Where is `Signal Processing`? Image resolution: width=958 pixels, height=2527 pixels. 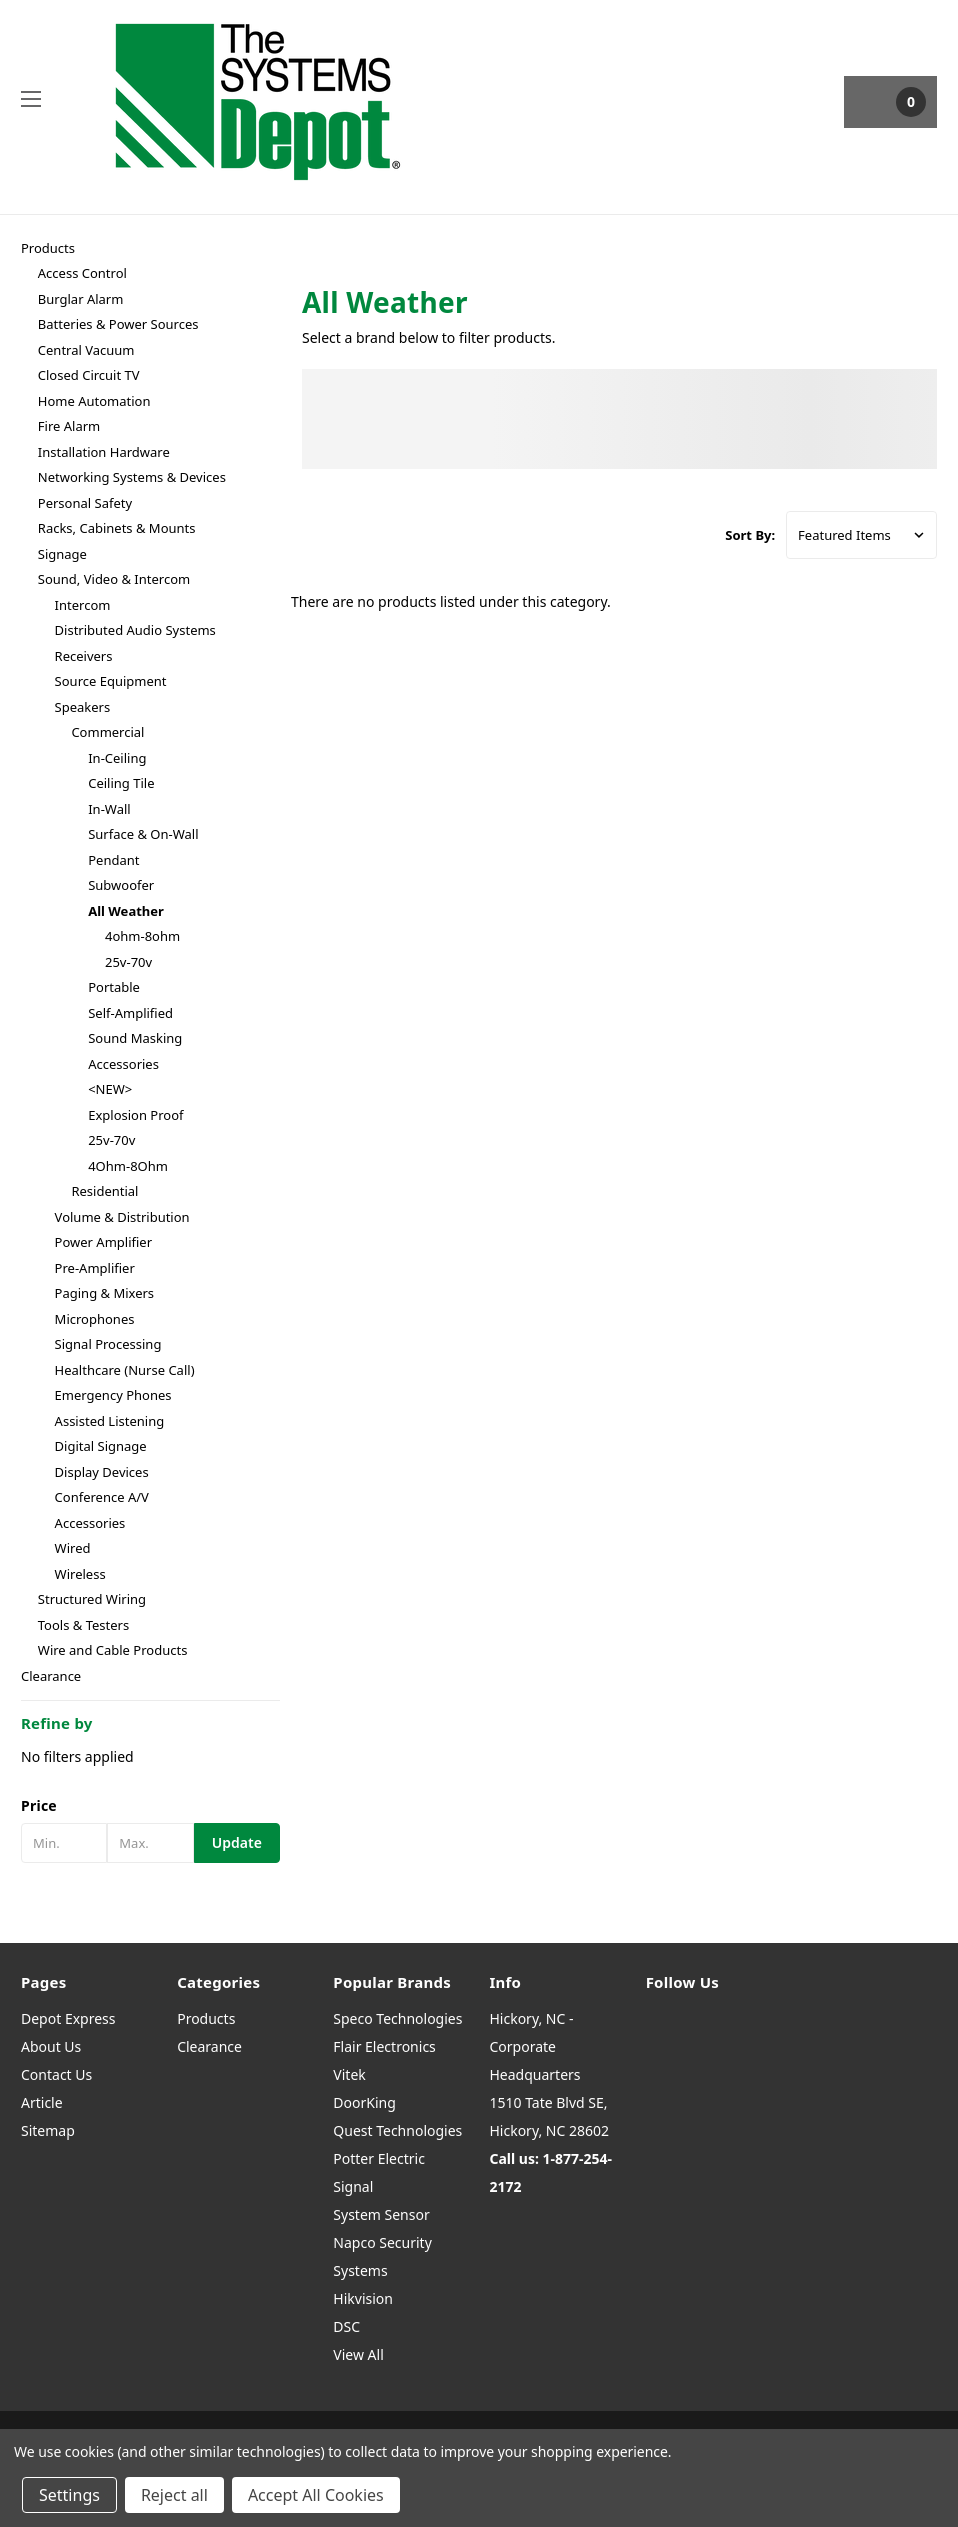 Signal Processing is located at coordinates (108, 1344).